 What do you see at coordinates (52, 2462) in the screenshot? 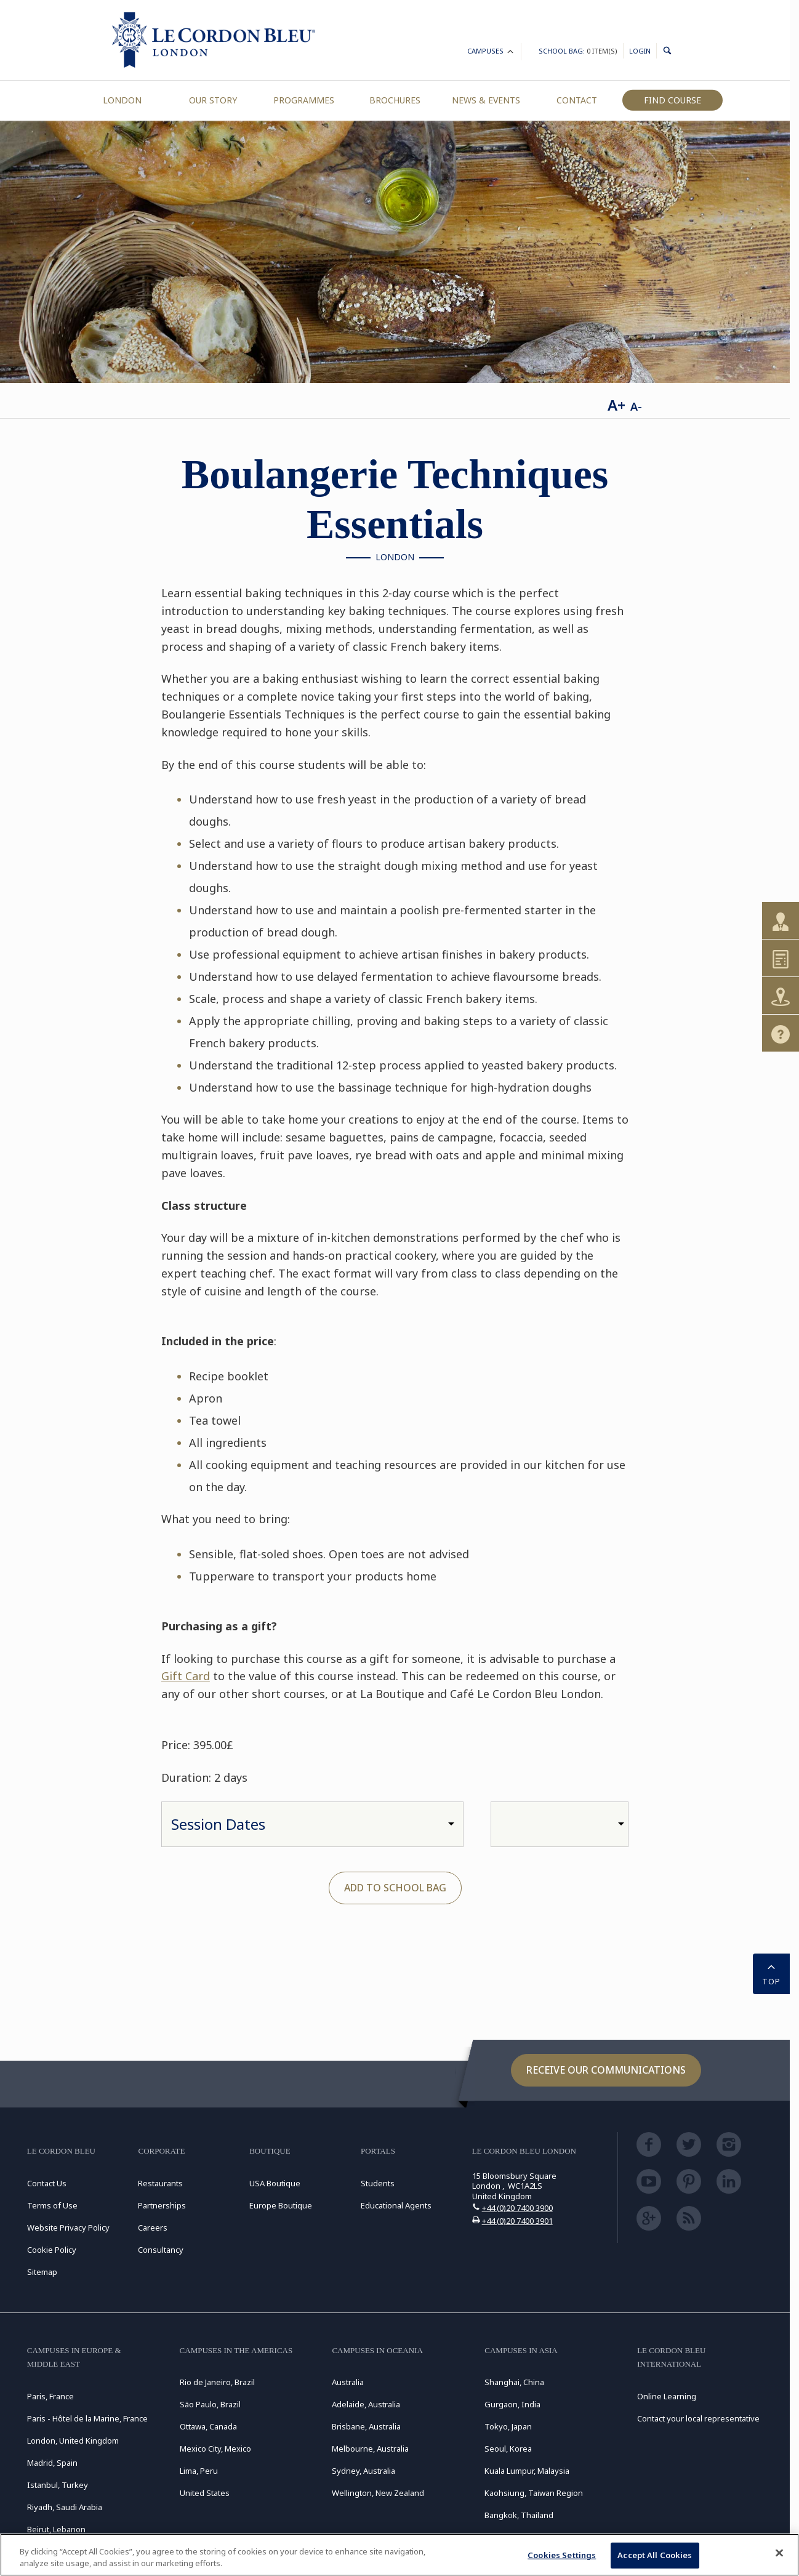
I see `Madrid, Spain` at bounding box center [52, 2462].